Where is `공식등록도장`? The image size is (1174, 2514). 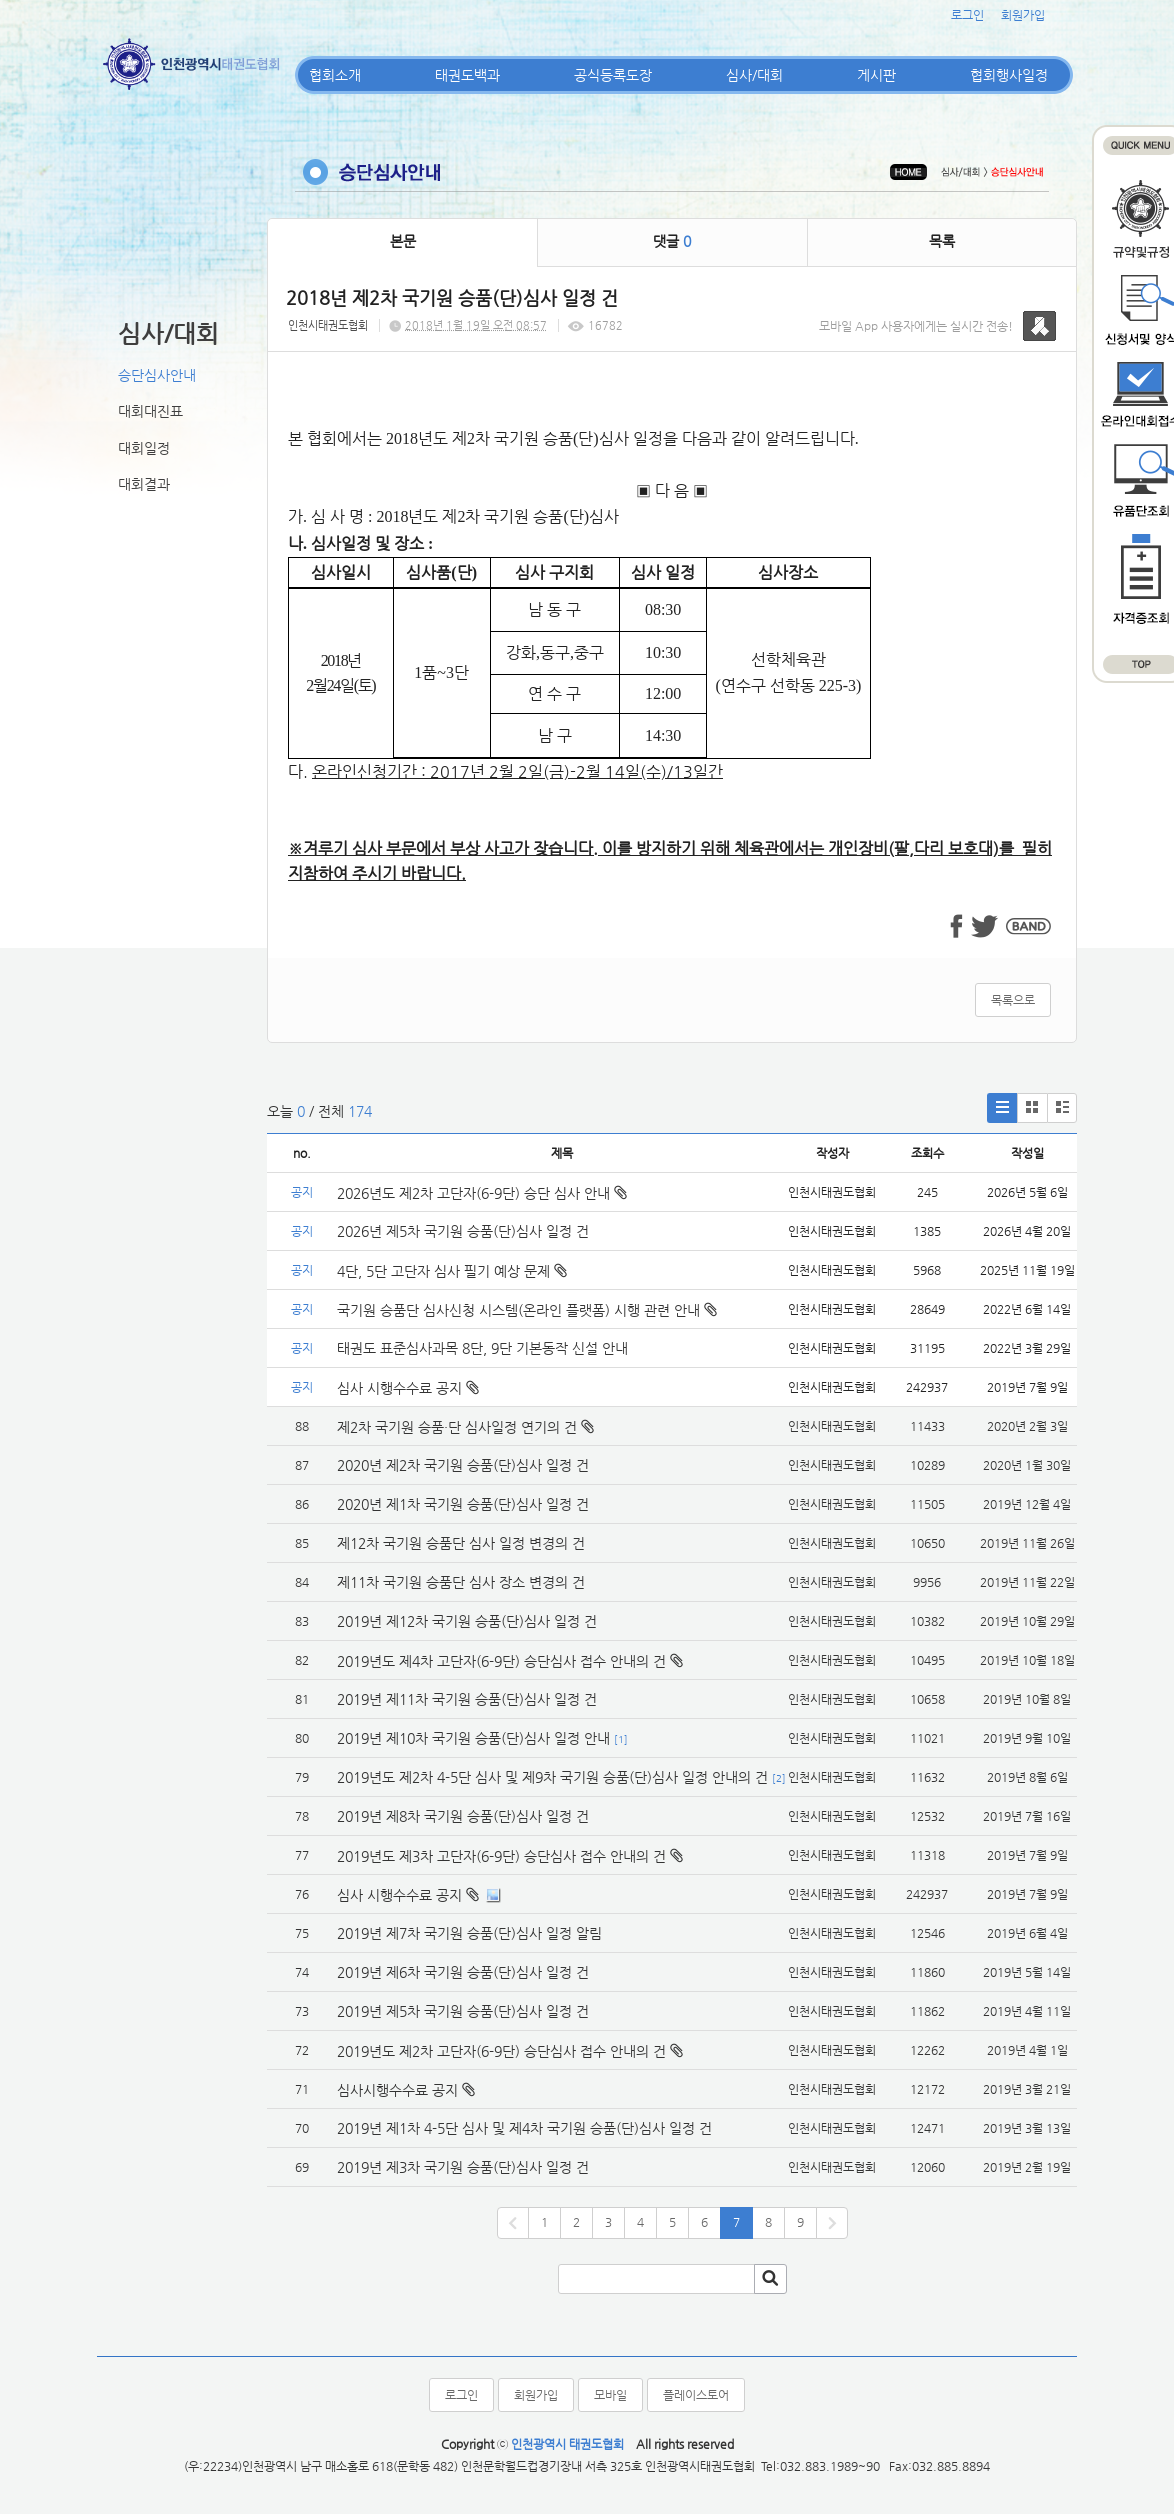 공식등록도장 is located at coordinates (613, 75).